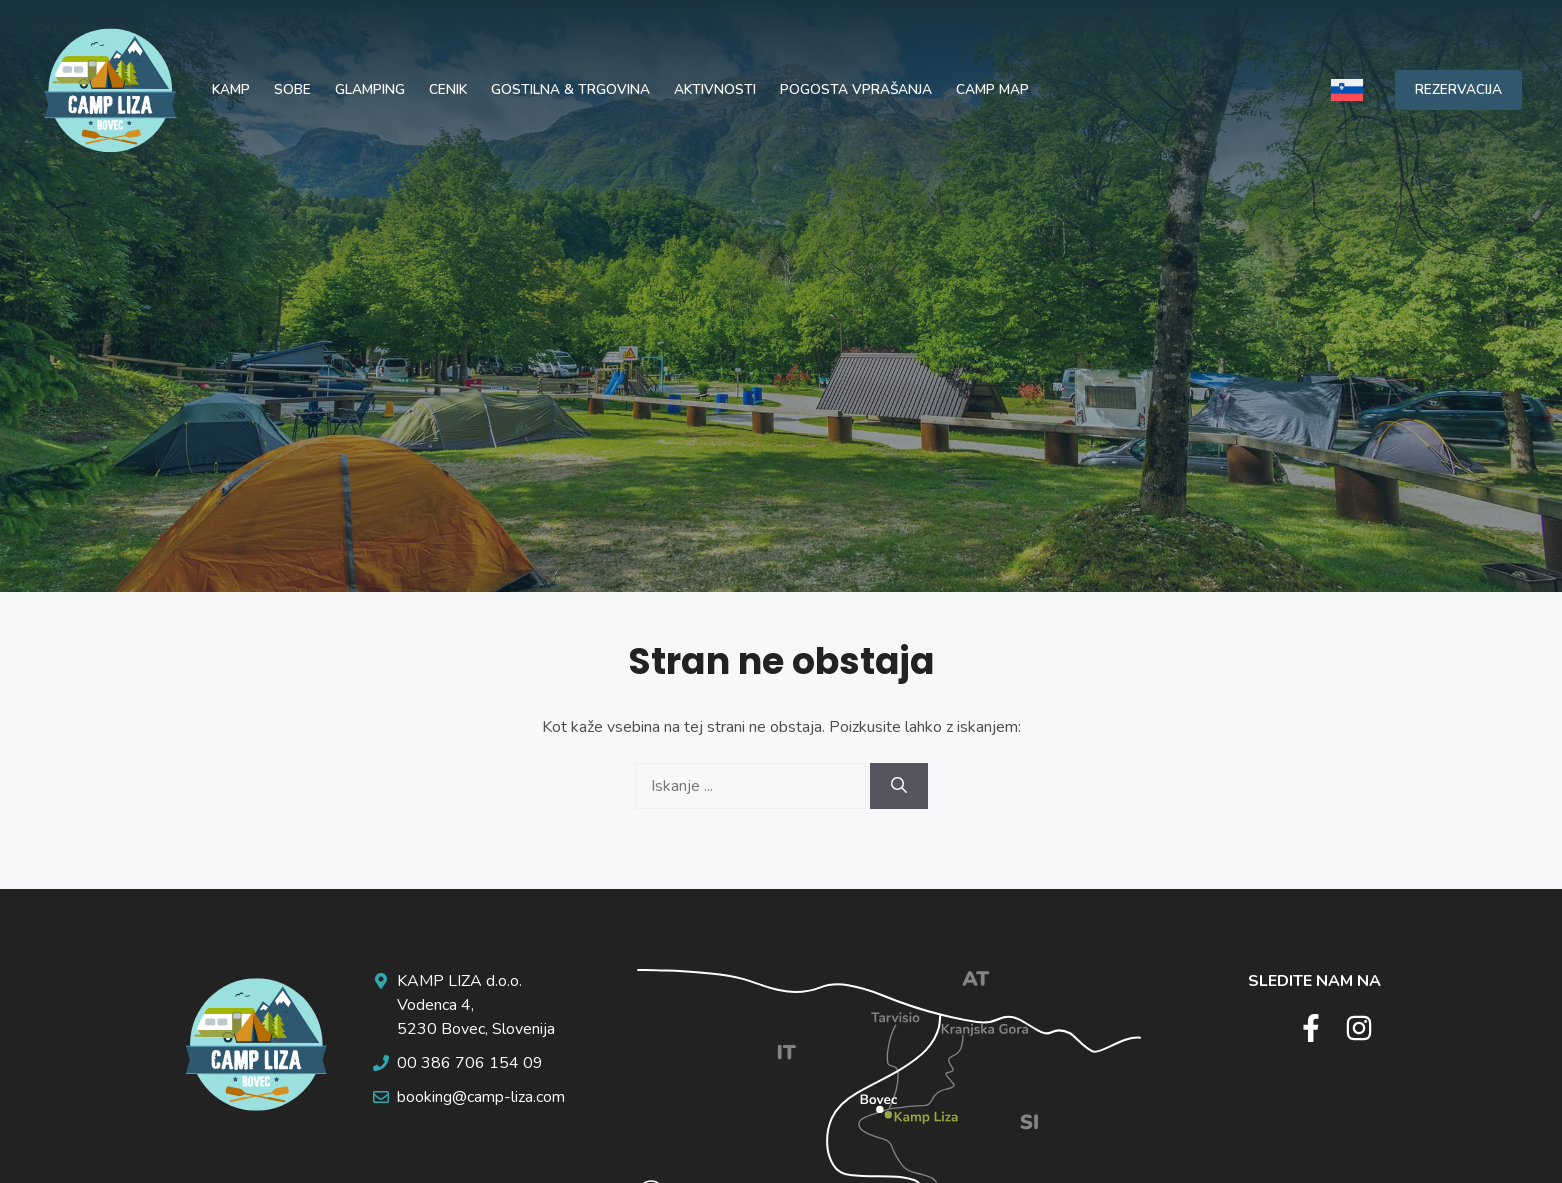  Describe the element at coordinates (1458, 89) in the screenshot. I see `REZERVACIJA` at that location.